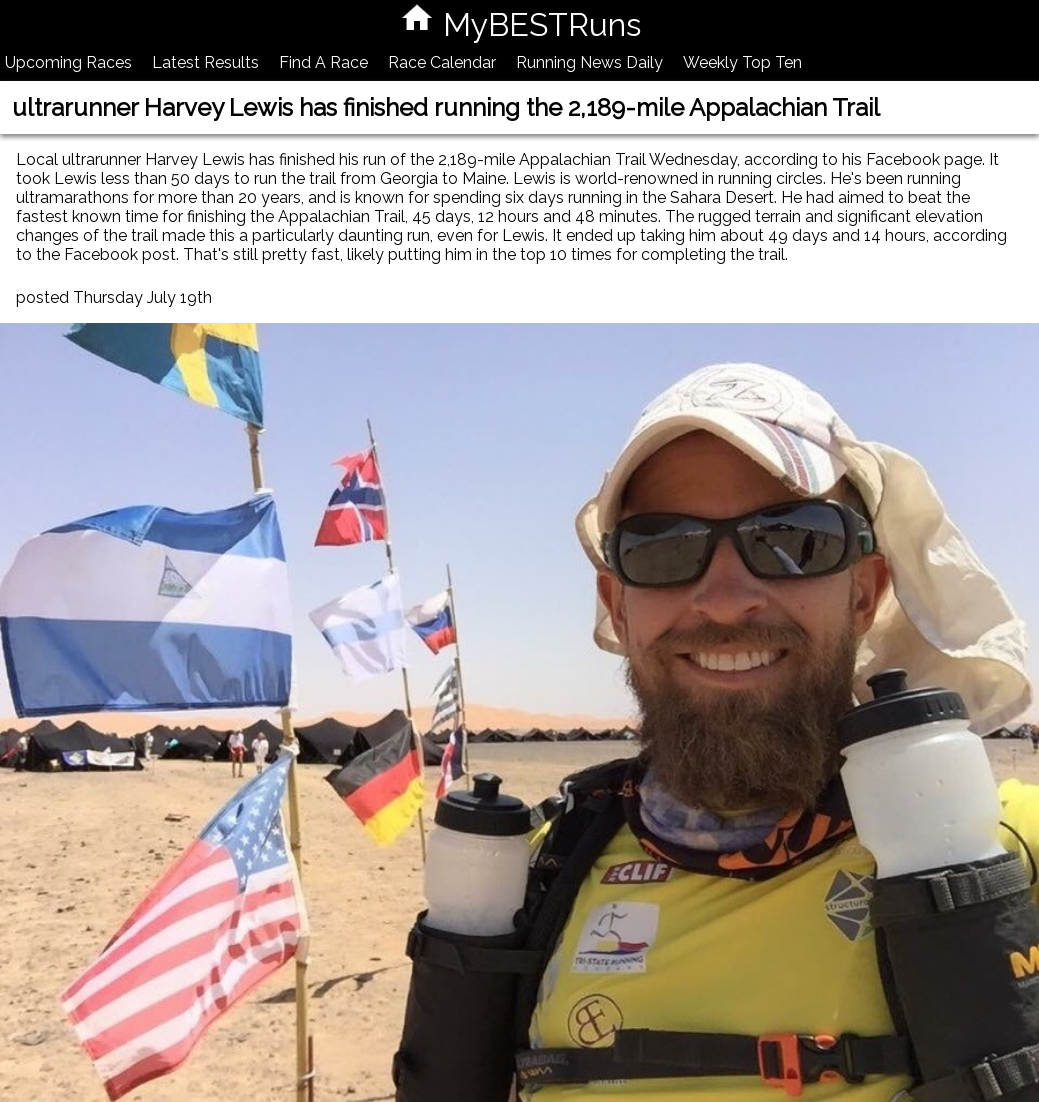  Describe the element at coordinates (589, 62) in the screenshot. I see `Running News Daily` at that location.